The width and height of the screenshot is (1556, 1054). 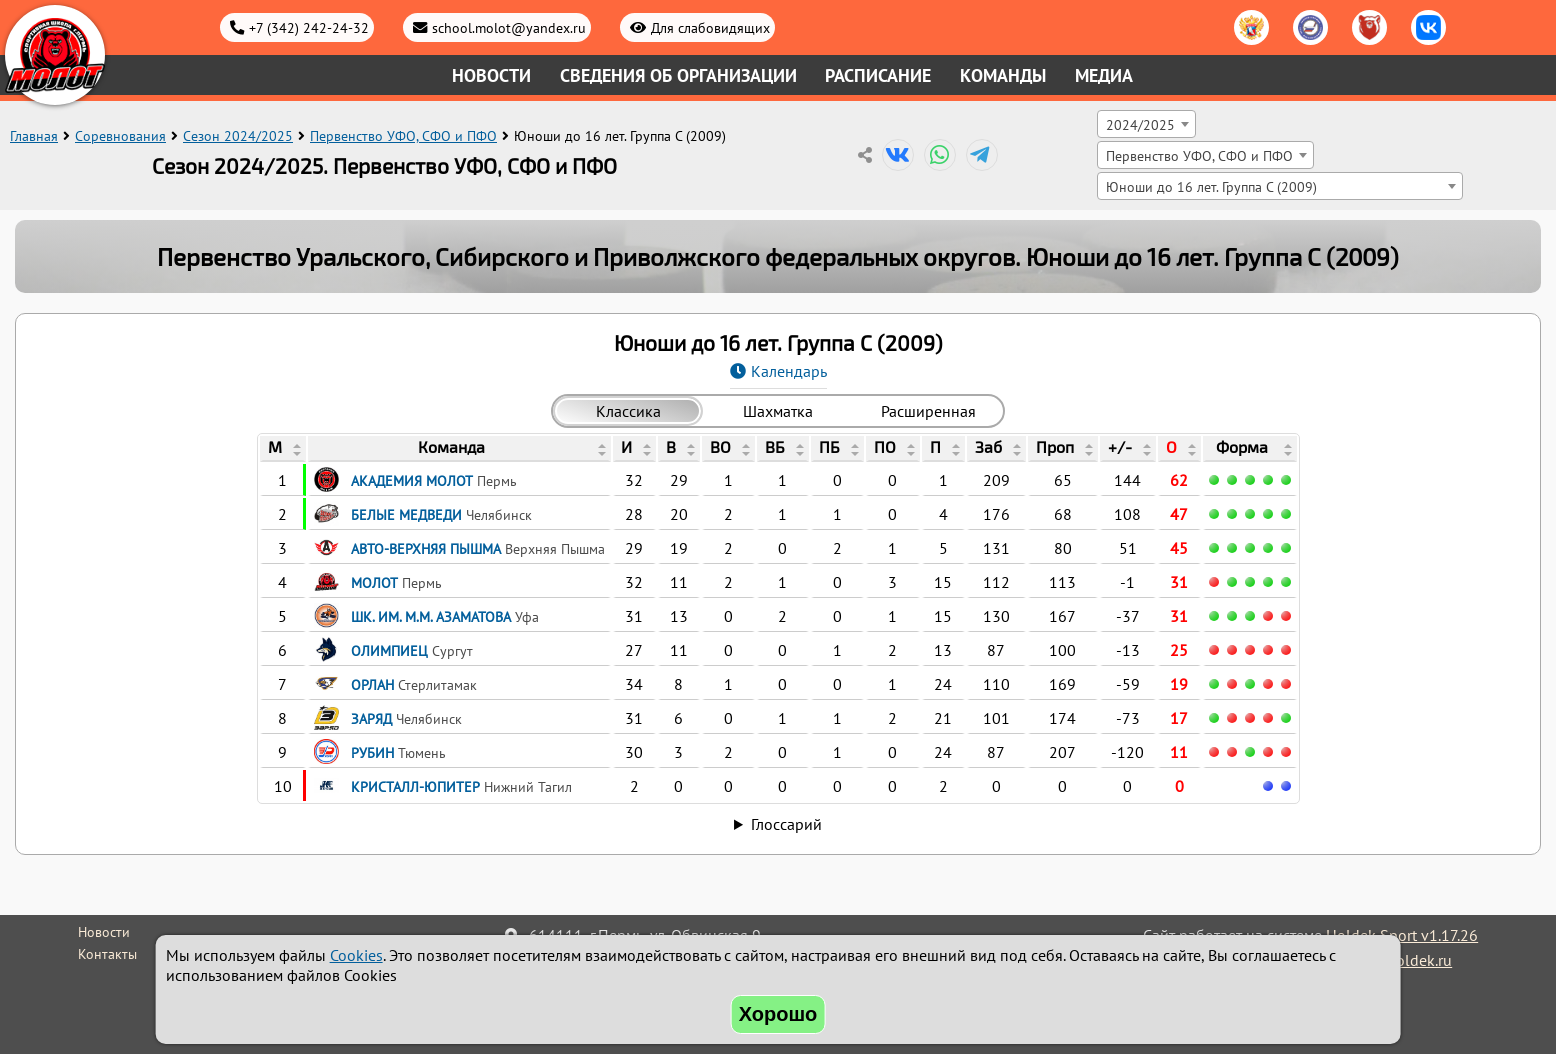 What do you see at coordinates (710, 27) in the screenshot?
I see `Для слабовидящих` at bounding box center [710, 27].